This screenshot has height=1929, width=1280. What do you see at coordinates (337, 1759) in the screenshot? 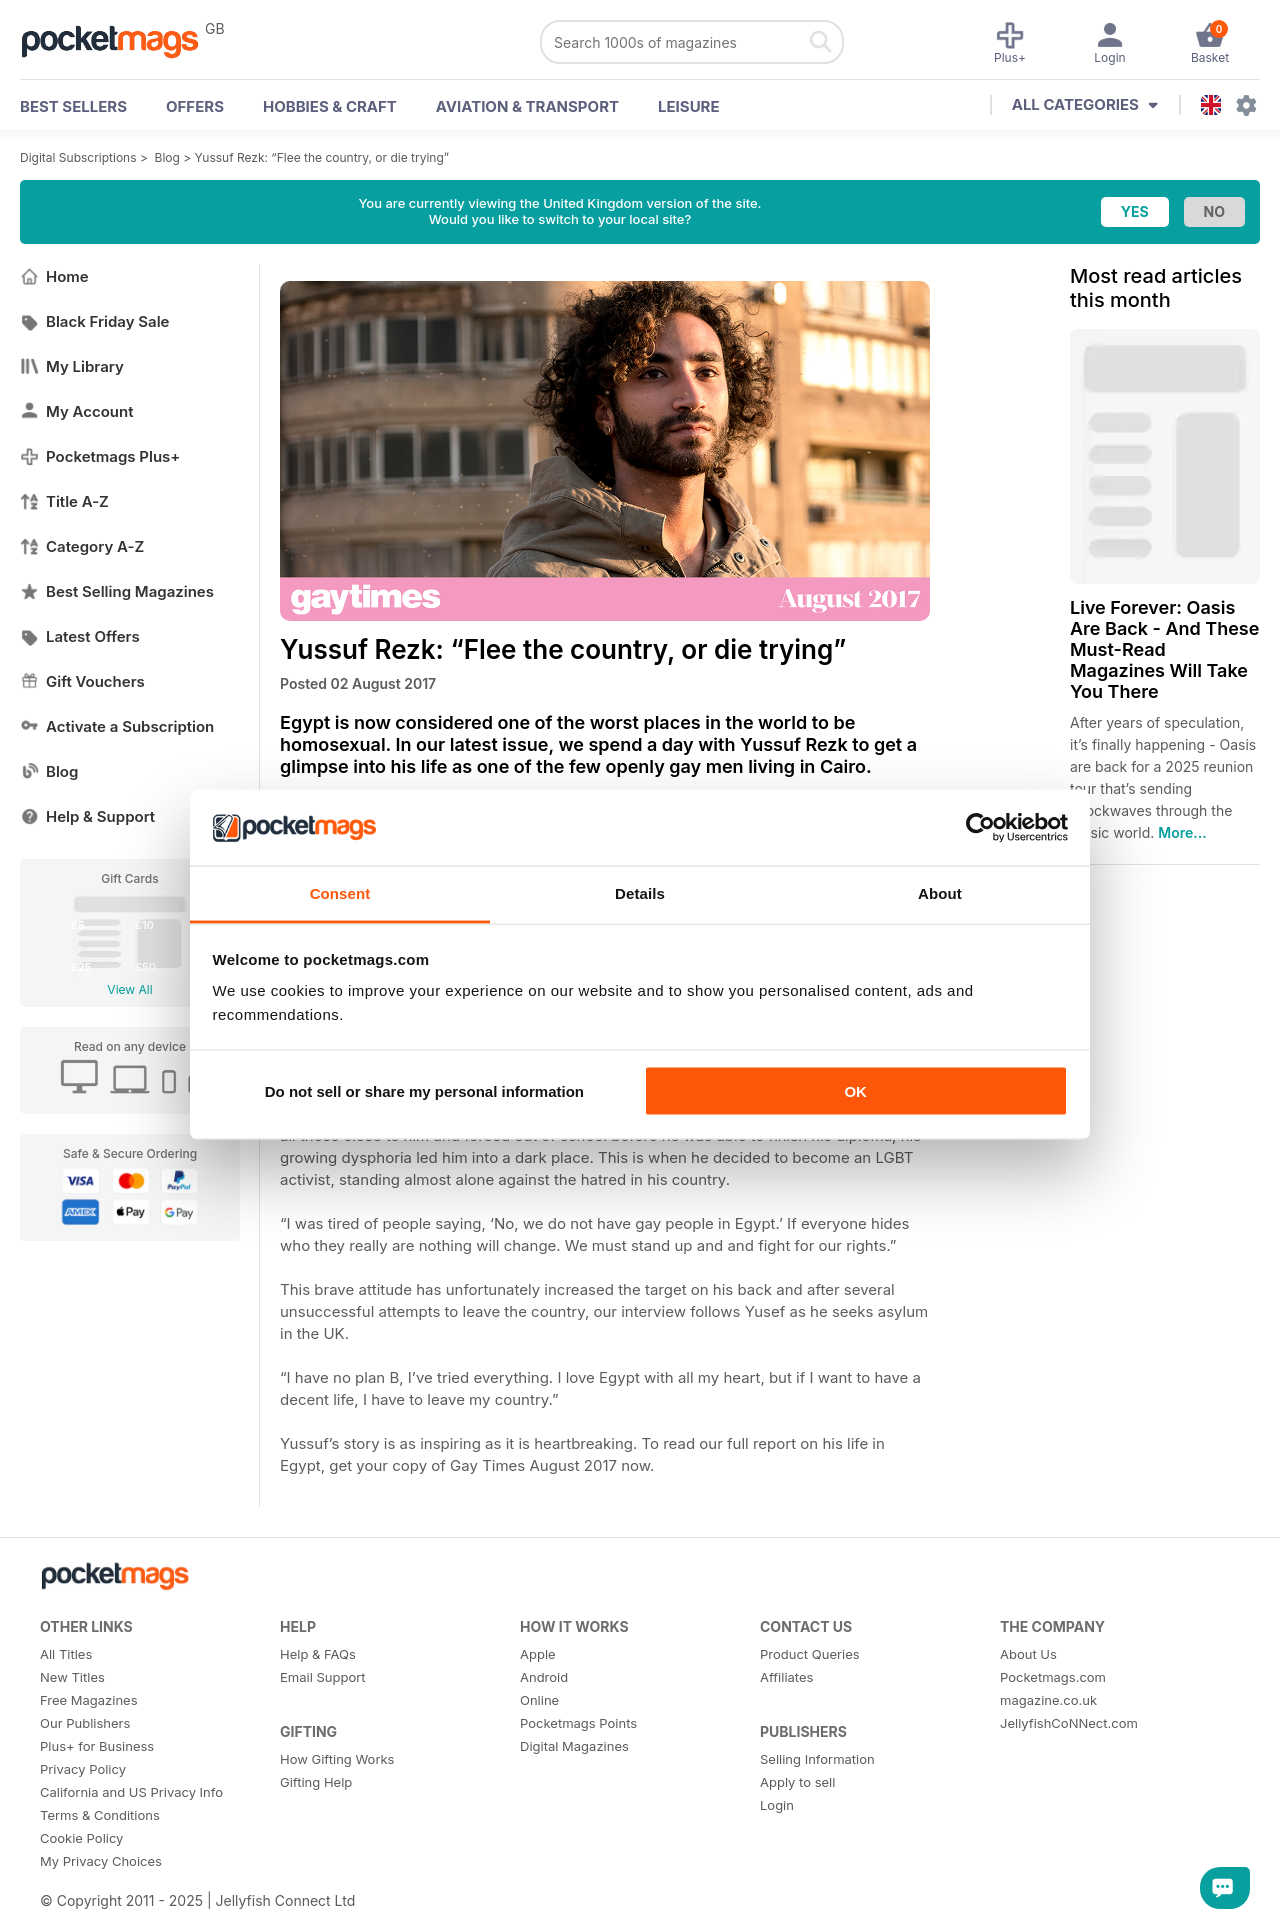
I see `How Gifting Works` at bounding box center [337, 1759].